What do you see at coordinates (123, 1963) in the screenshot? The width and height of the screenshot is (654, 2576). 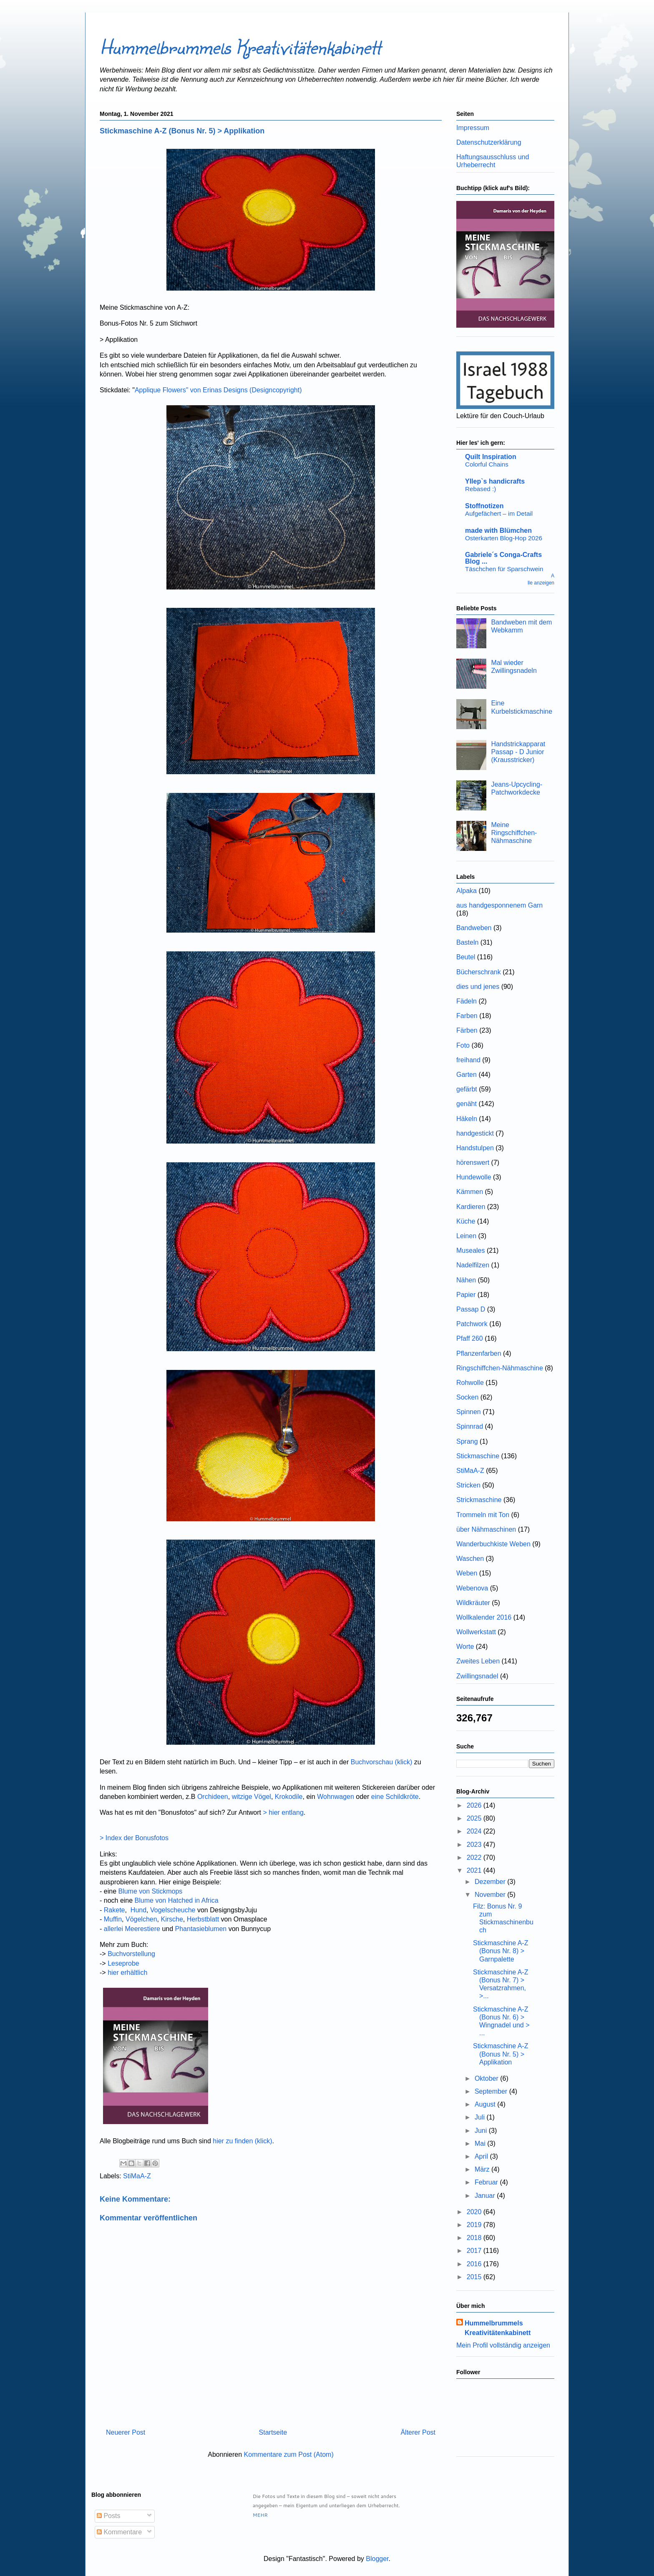 I see `Leseprobe` at bounding box center [123, 1963].